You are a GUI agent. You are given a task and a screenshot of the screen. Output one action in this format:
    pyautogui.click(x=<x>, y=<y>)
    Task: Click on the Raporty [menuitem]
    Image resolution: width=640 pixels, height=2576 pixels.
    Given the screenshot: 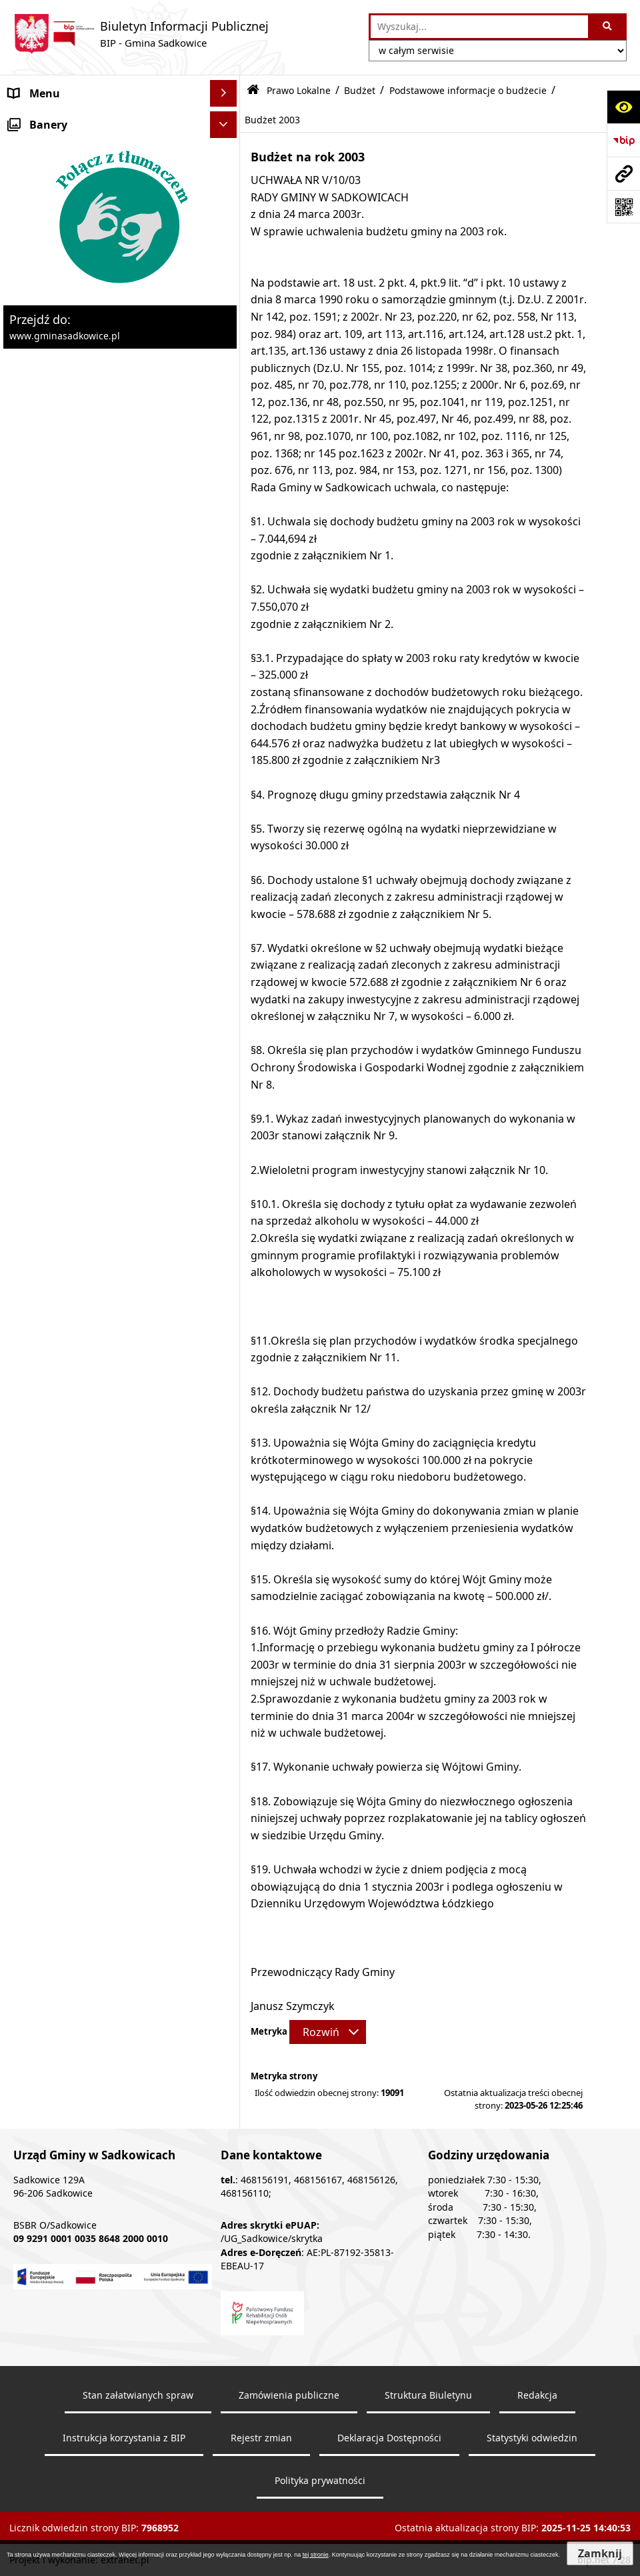 What is the action you would take?
    pyautogui.click(x=29, y=1970)
    